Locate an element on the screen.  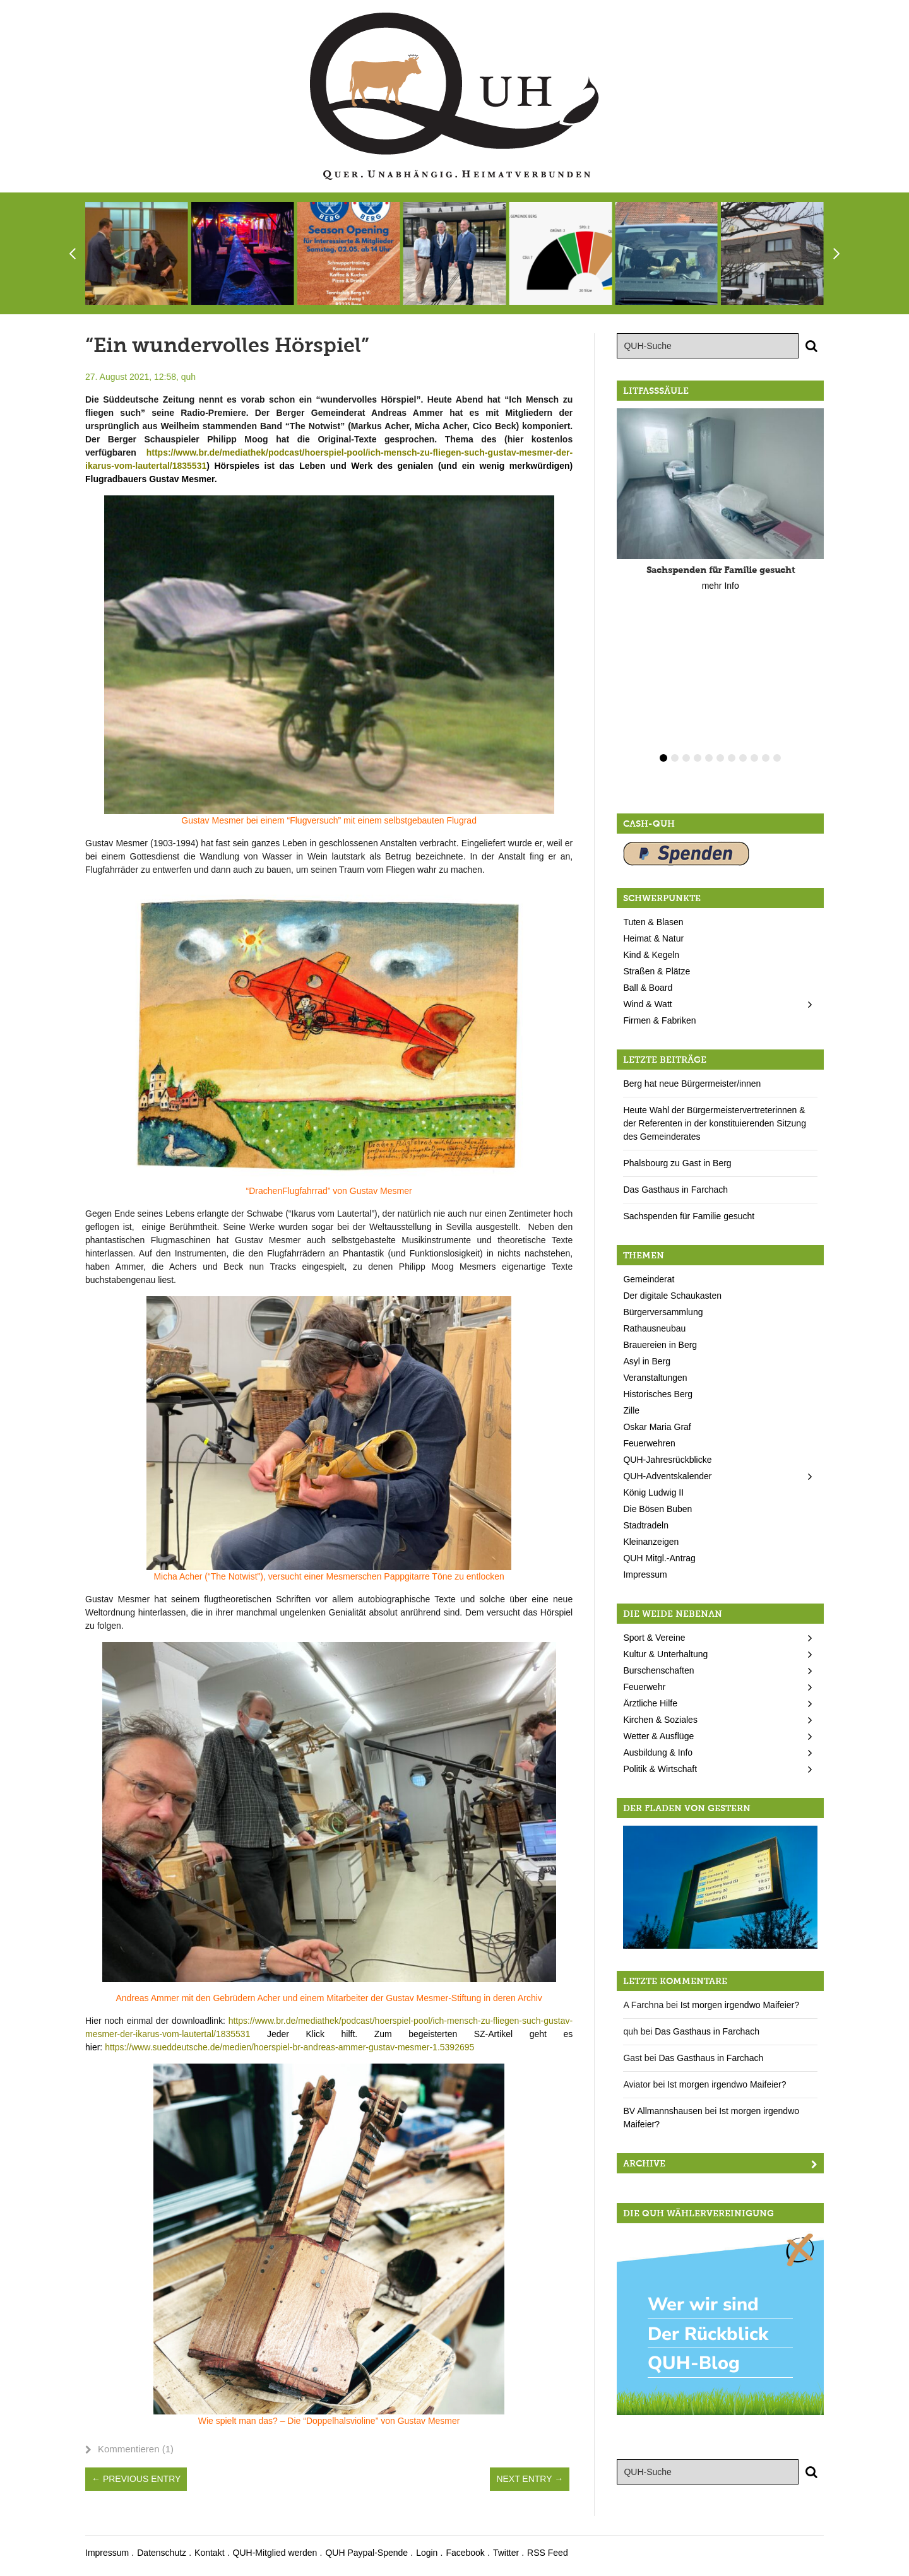
10 is located at coordinates (765, 758).